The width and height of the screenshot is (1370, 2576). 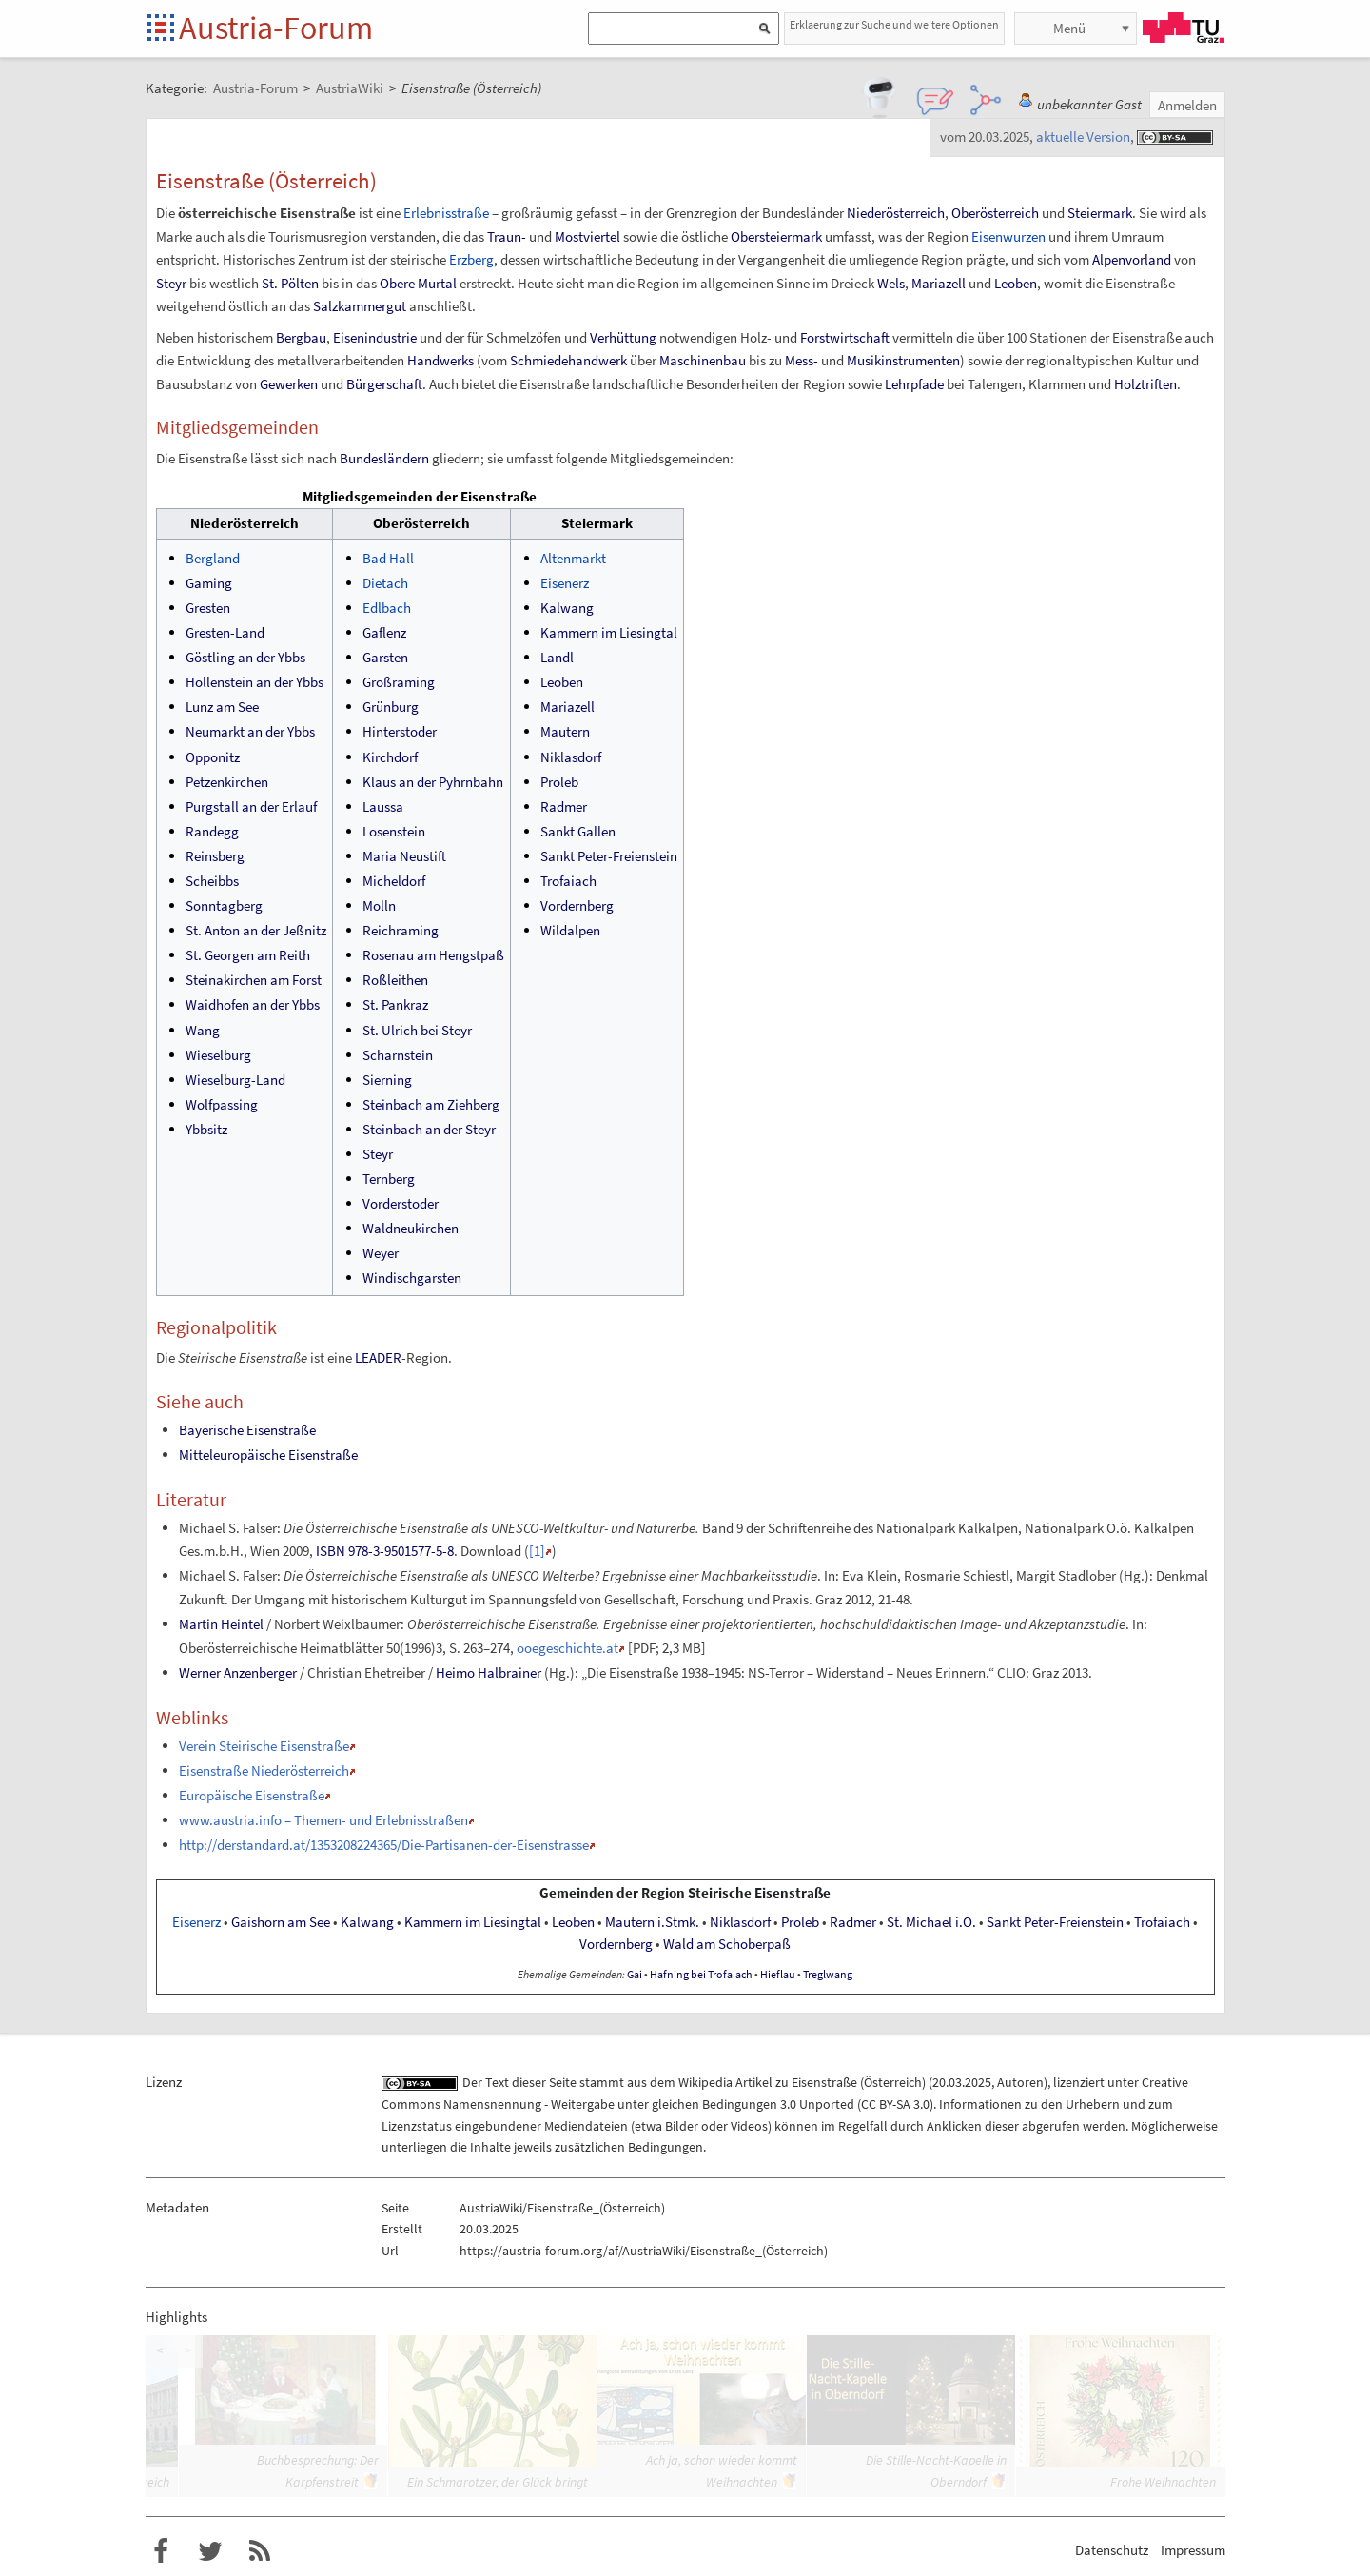 What do you see at coordinates (221, 1624) in the screenshot?
I see `Martin Heintel` at bounding box center [221, 1624].